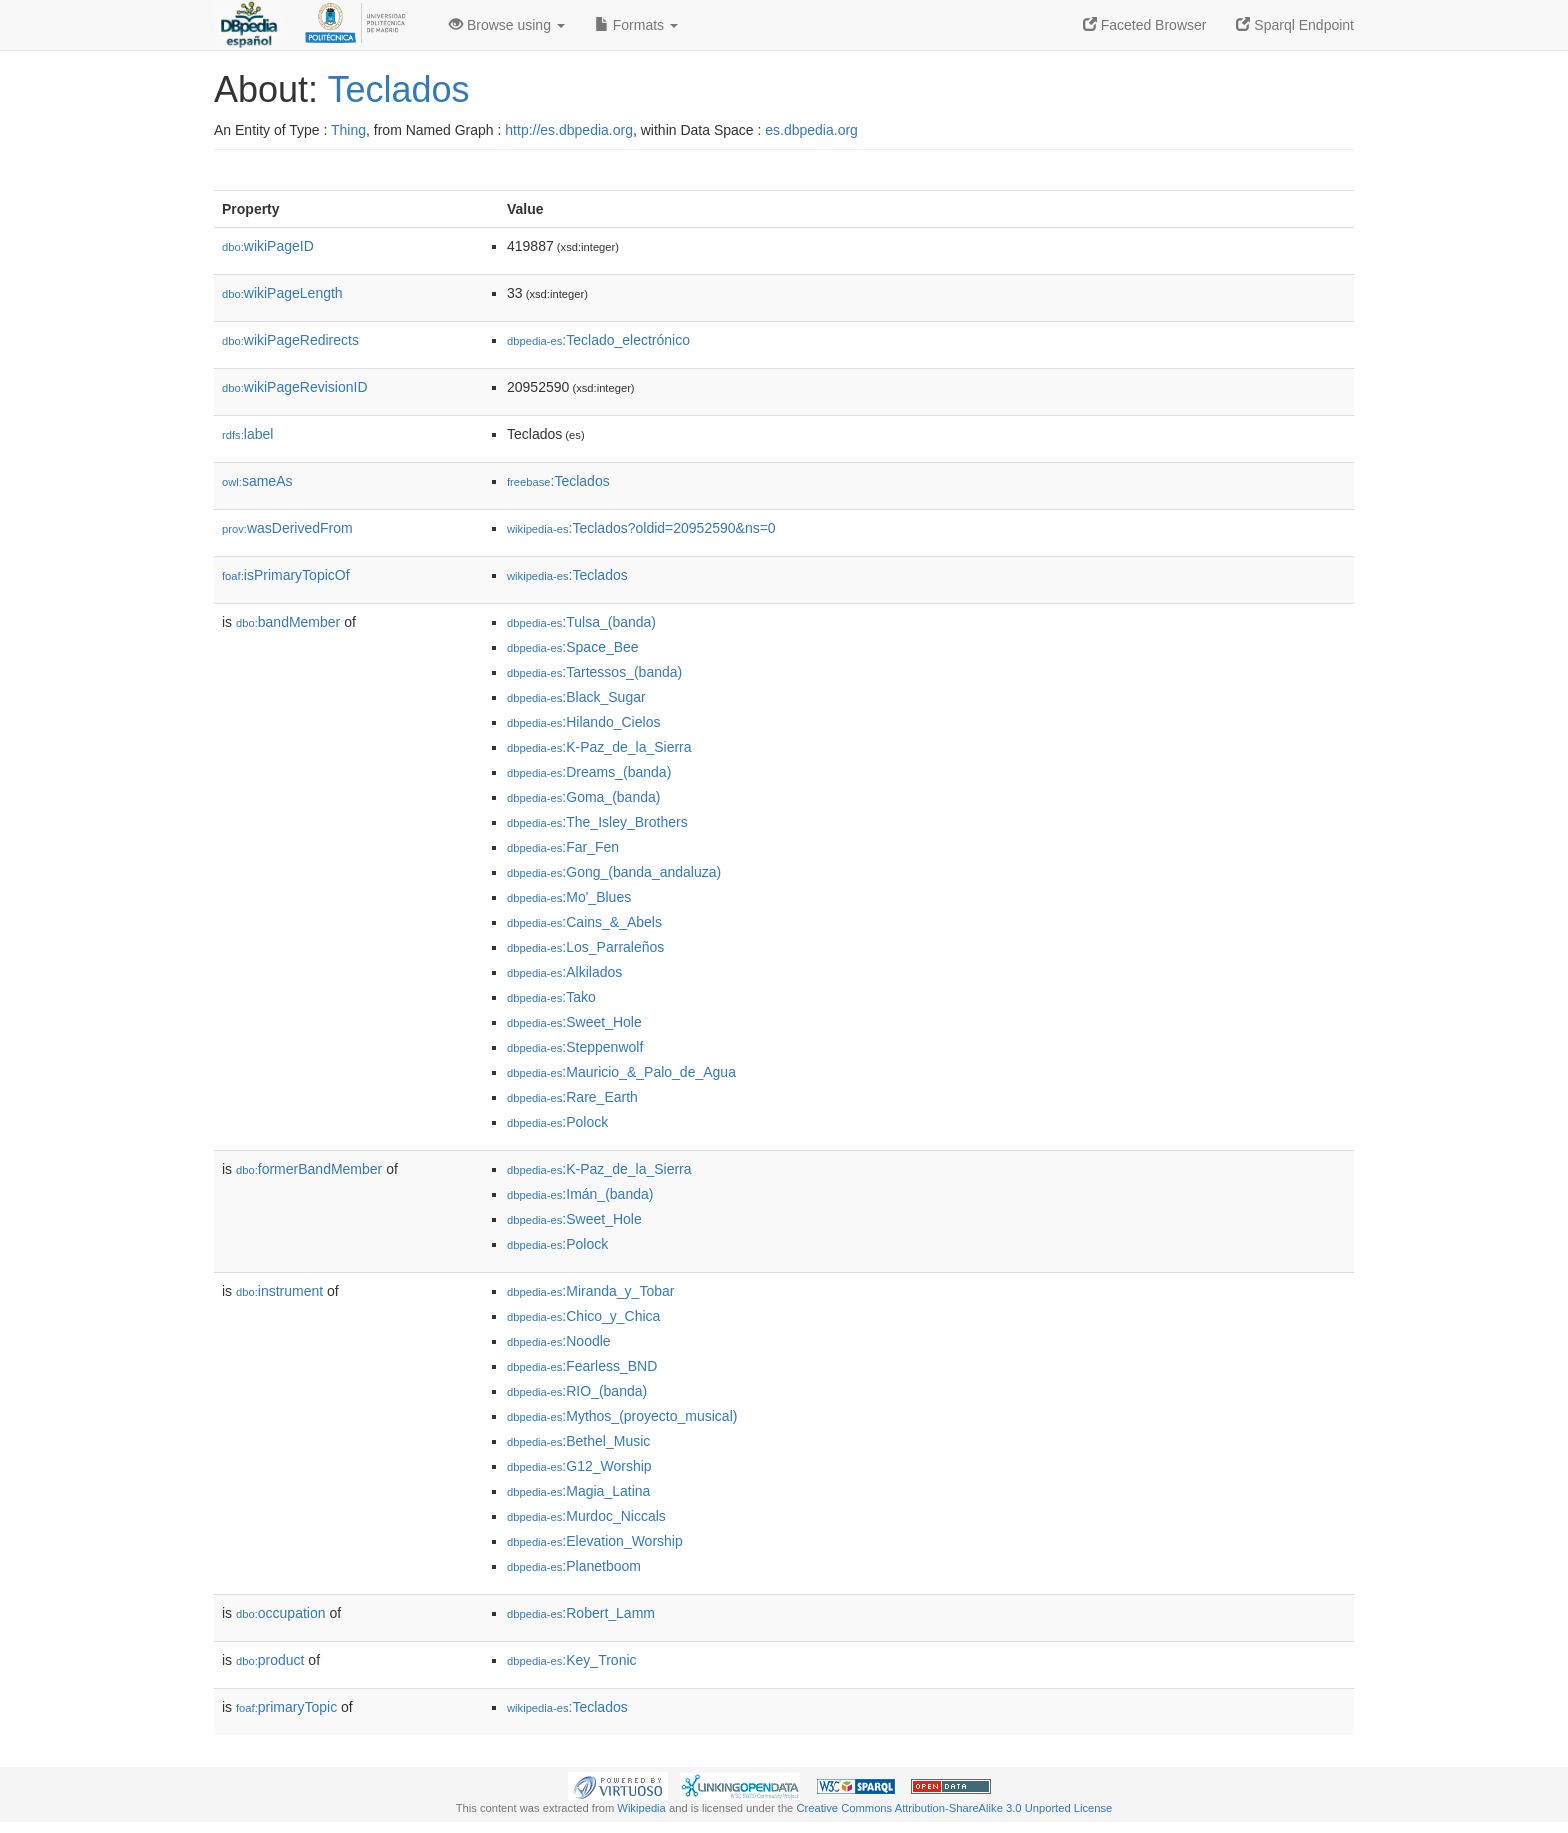 The width and height of the screenshot is (1568, 1833). What do you see at coordinates (286, 1707) in the screenshot?
I see `primaryTopic` at bounding box center [286, 1707].